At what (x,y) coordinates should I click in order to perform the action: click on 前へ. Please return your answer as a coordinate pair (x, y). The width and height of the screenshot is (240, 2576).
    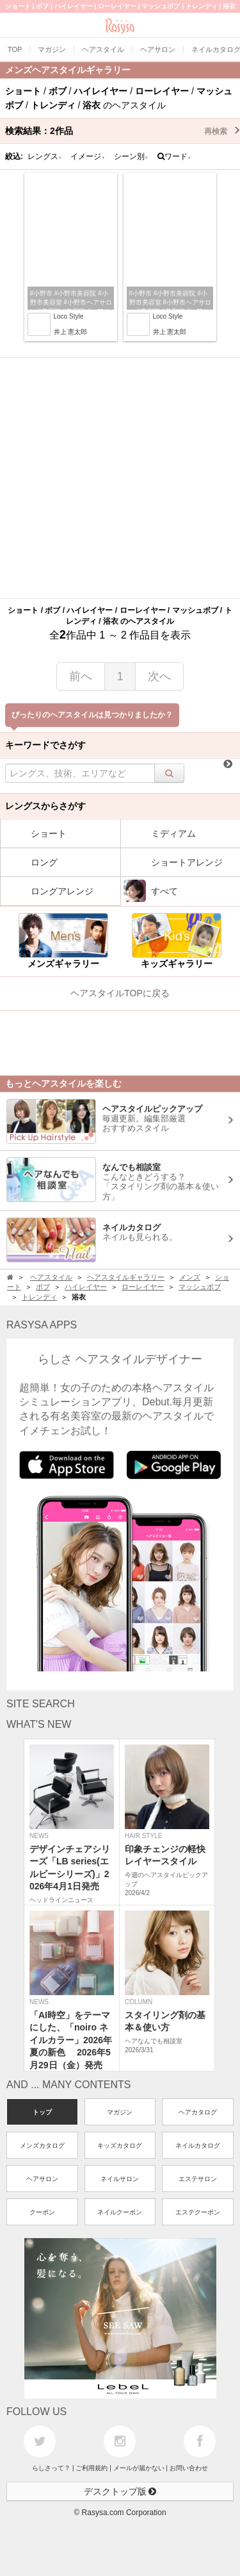
    Looking at the image, I should click on (80, 676).